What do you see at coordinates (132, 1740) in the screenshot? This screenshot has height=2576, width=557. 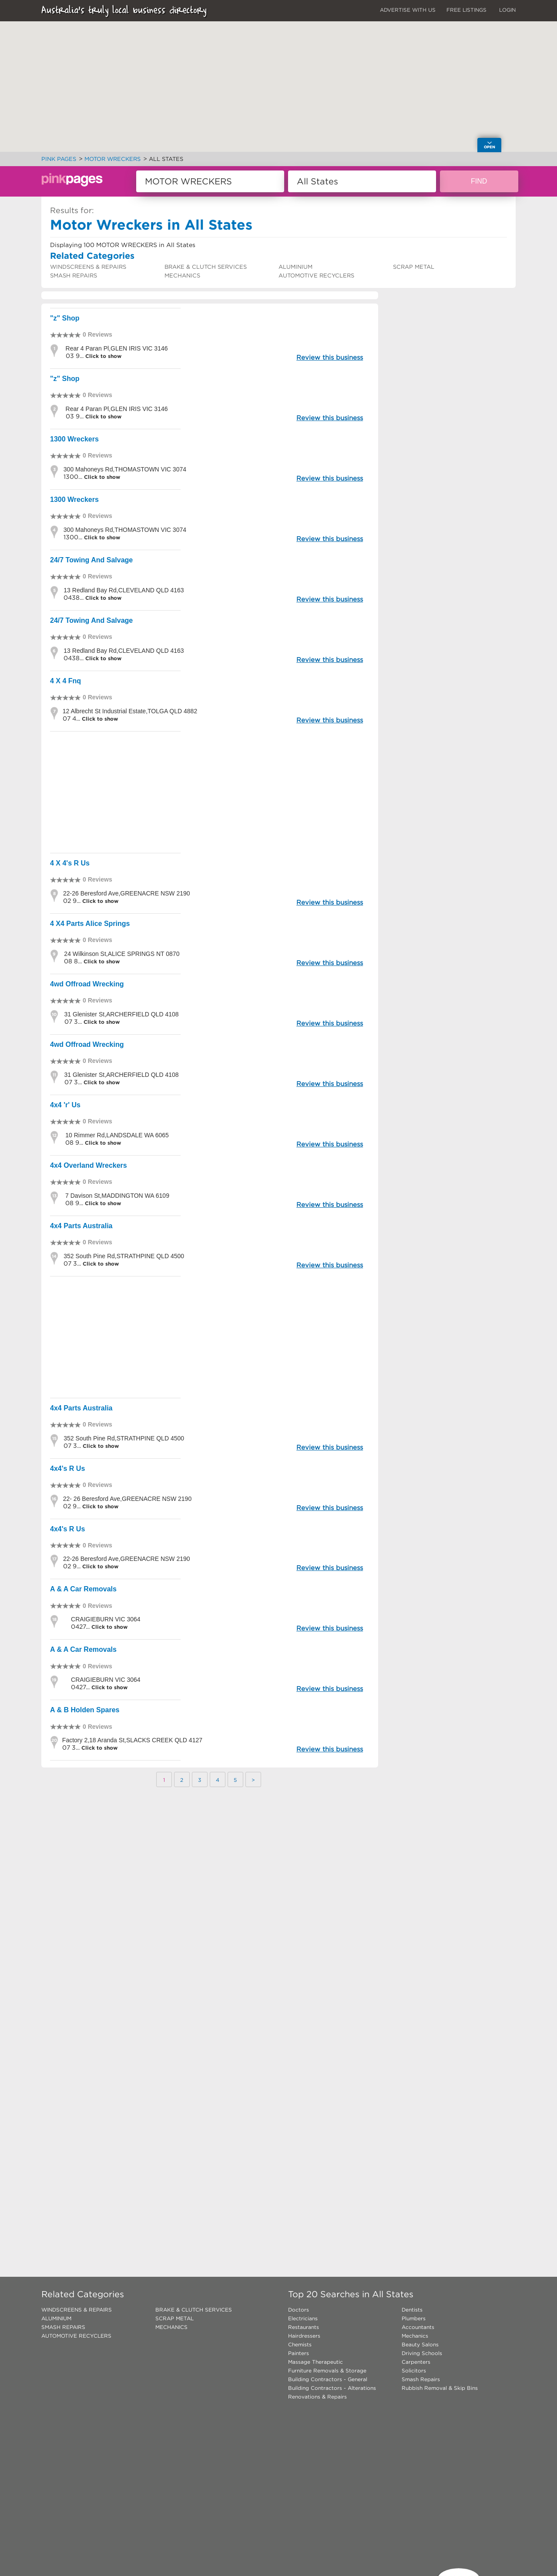 I see `Factory 2,18 Aranda St,SLACKS CREEK QLD 4127` at bounding box center [132, 1740].